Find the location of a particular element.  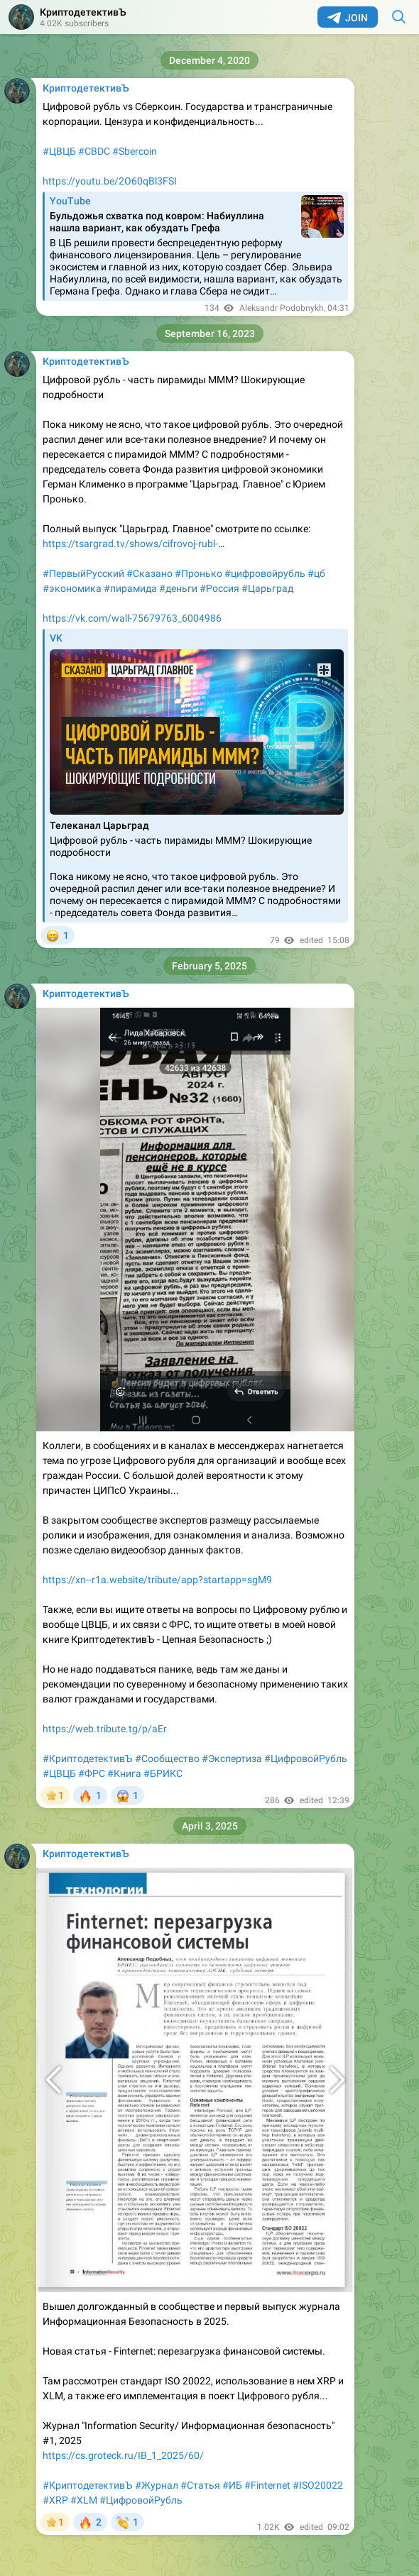

#Сказано is located at coordinates (149, 573).